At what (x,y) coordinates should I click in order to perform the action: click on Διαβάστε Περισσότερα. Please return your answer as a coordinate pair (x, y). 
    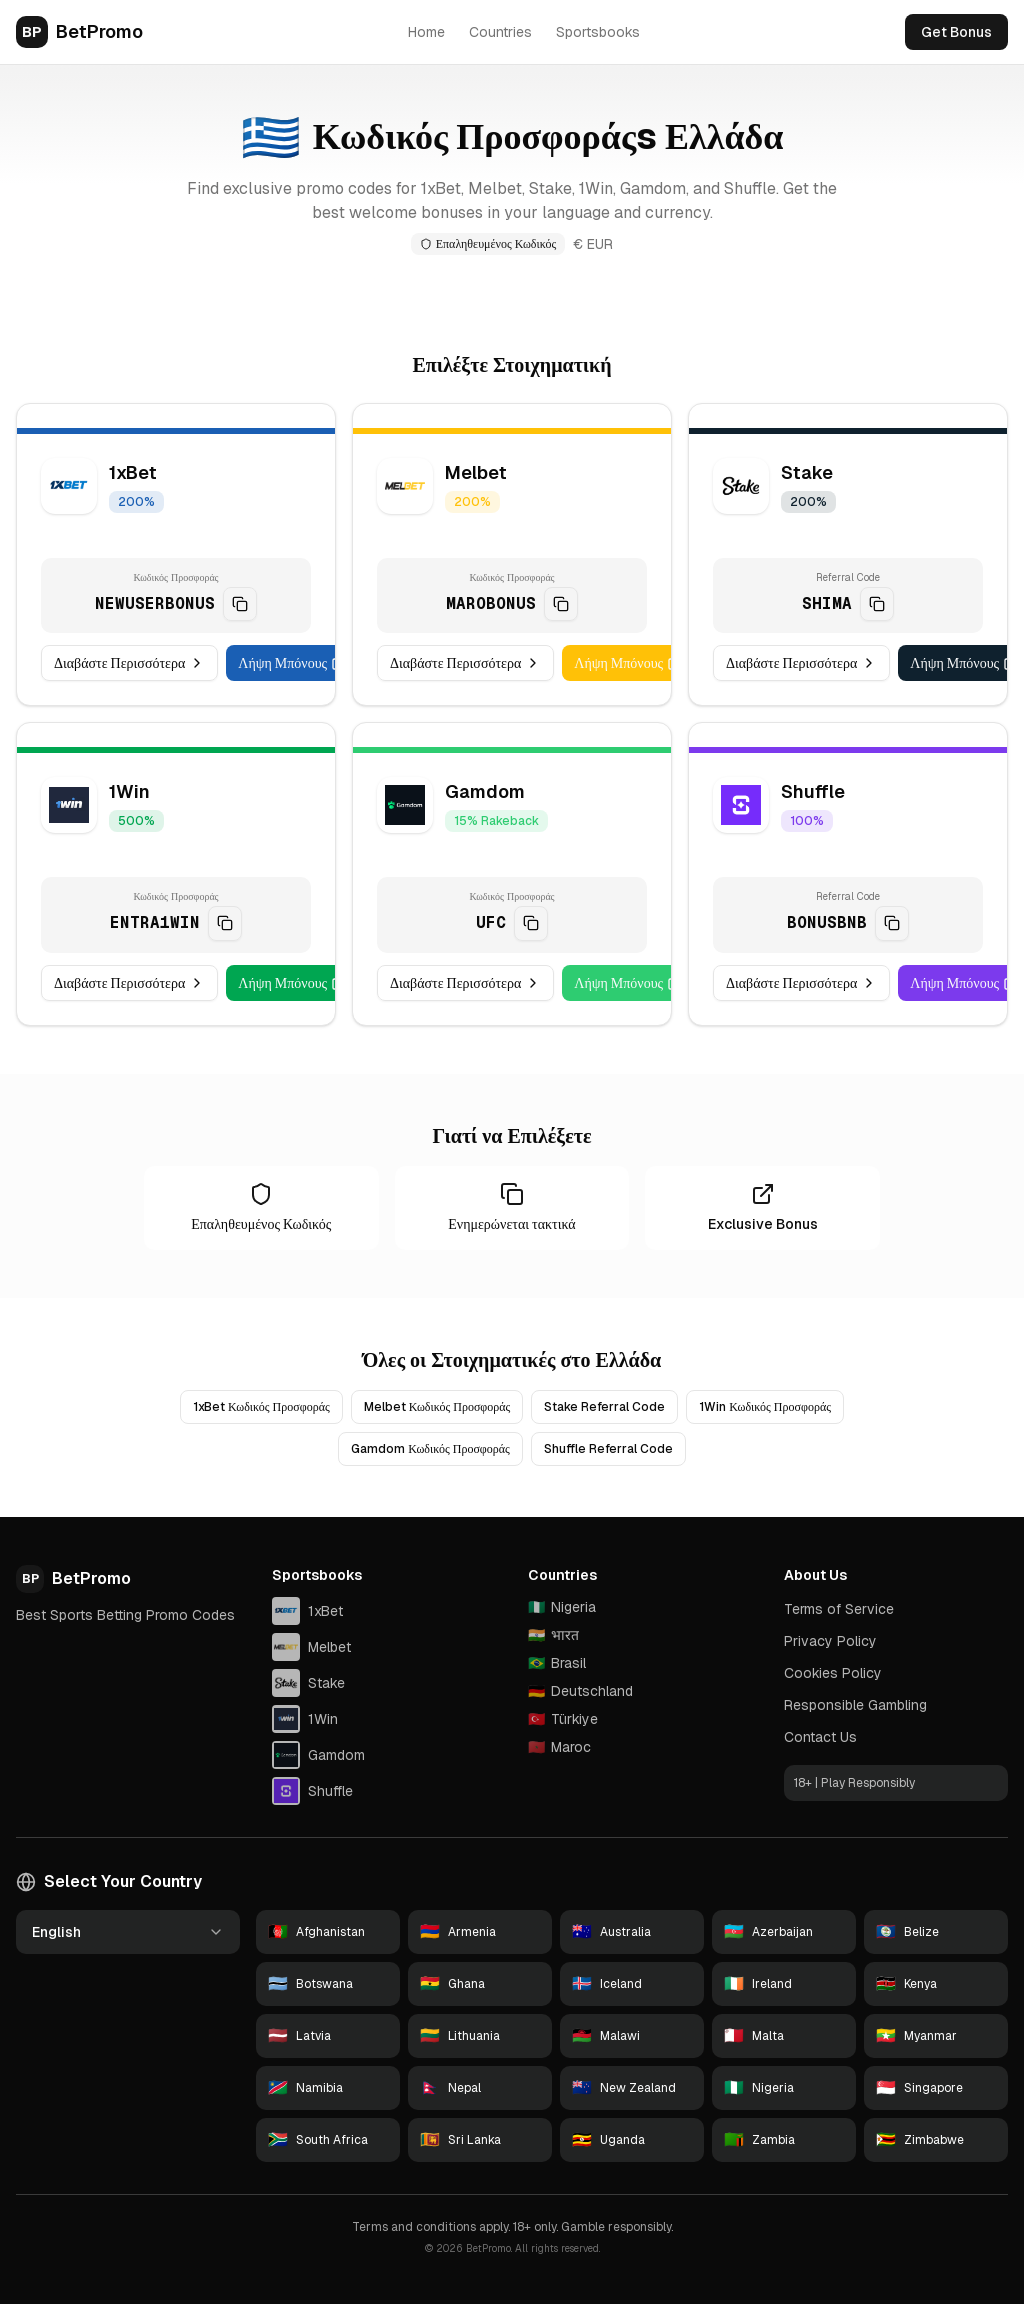
    Looking at the image, I should click on (129, 665).